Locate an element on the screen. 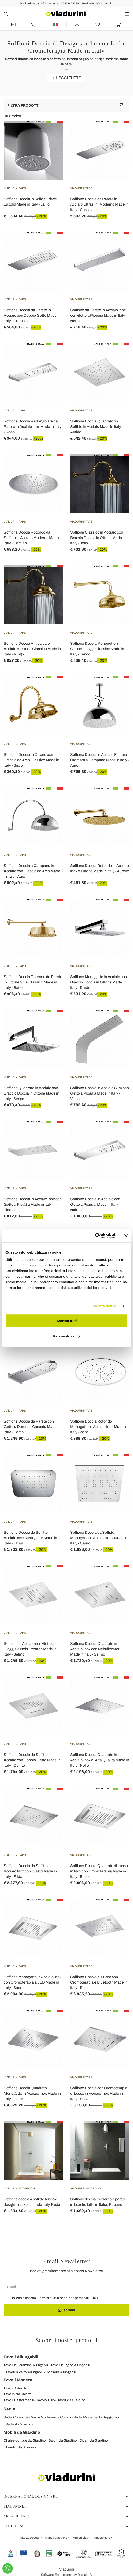 The image size is (133, 2576). Soffione Classico in Acciaio con Braccio Doccia in Ottone Made in Italy - Jeko is located at coordinates (98, 537).